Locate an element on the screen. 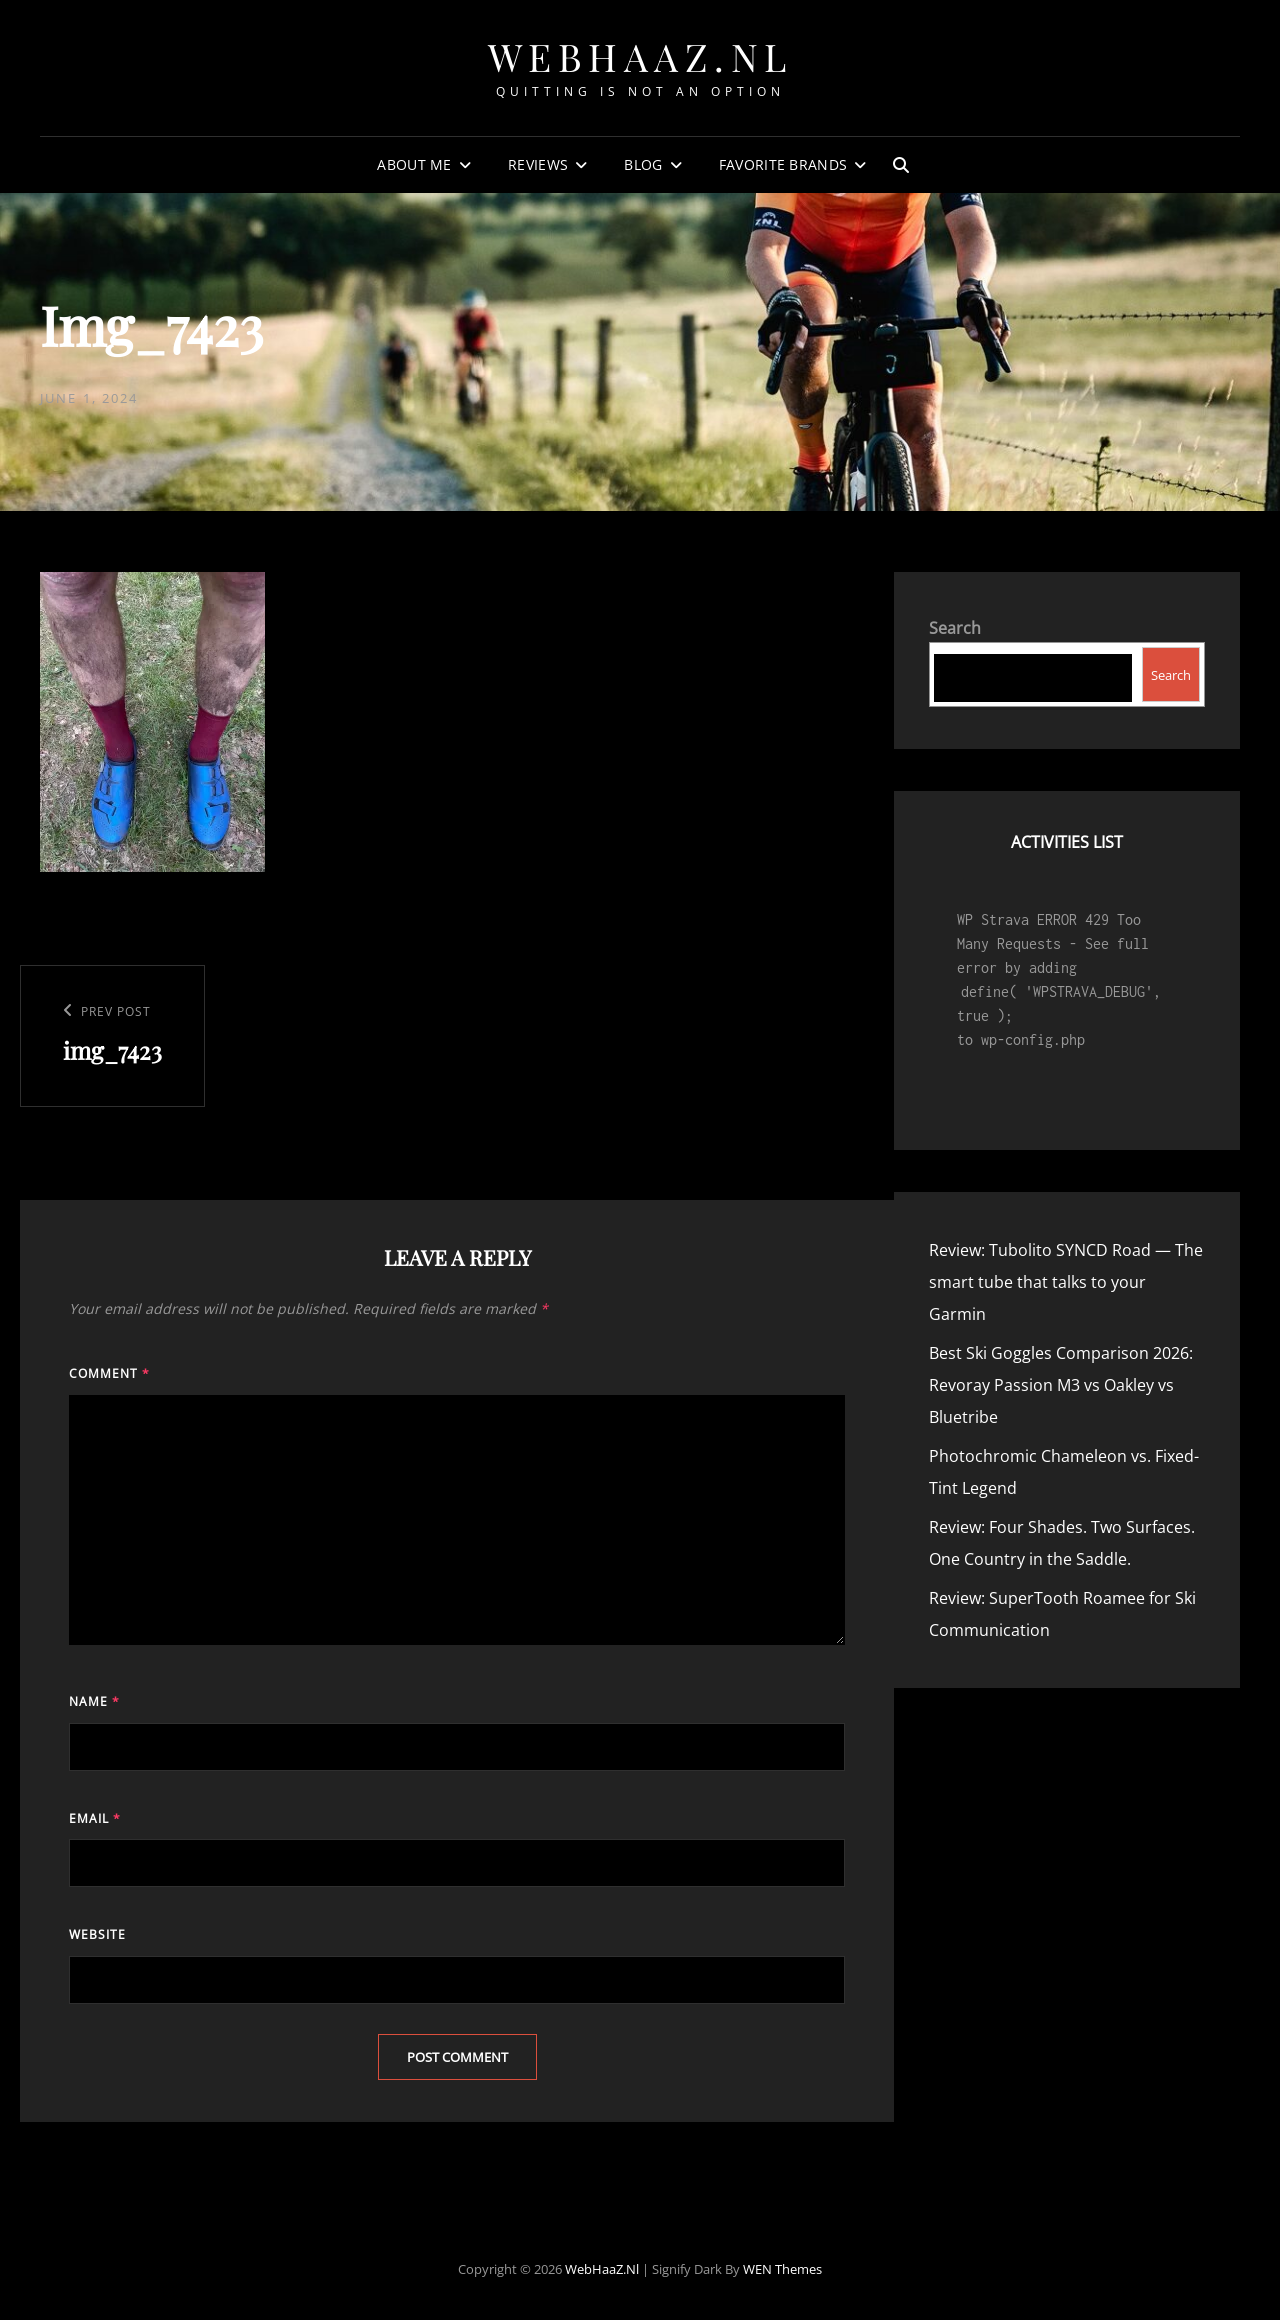 This screenshot has width=1280, height=2320. About Me is located at coordinates (414, 164).